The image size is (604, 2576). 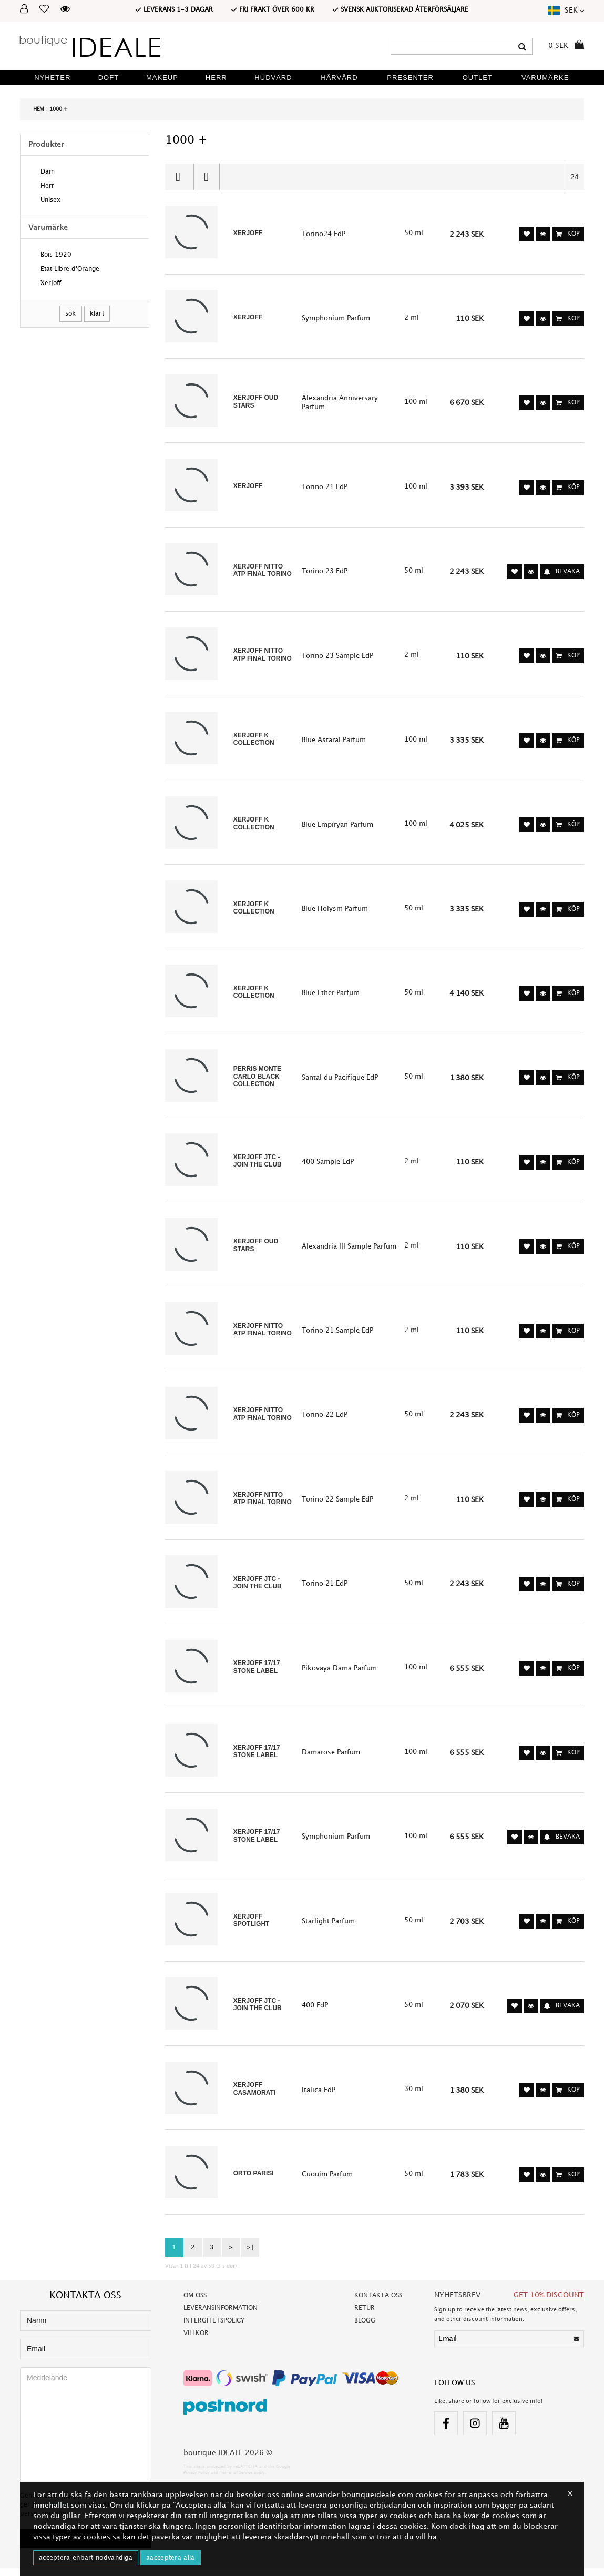 What do you see at coordinates (337, 657) in the screenshot?
I see `Torino 23 Sample EdP` at bounding box center [337, 657].